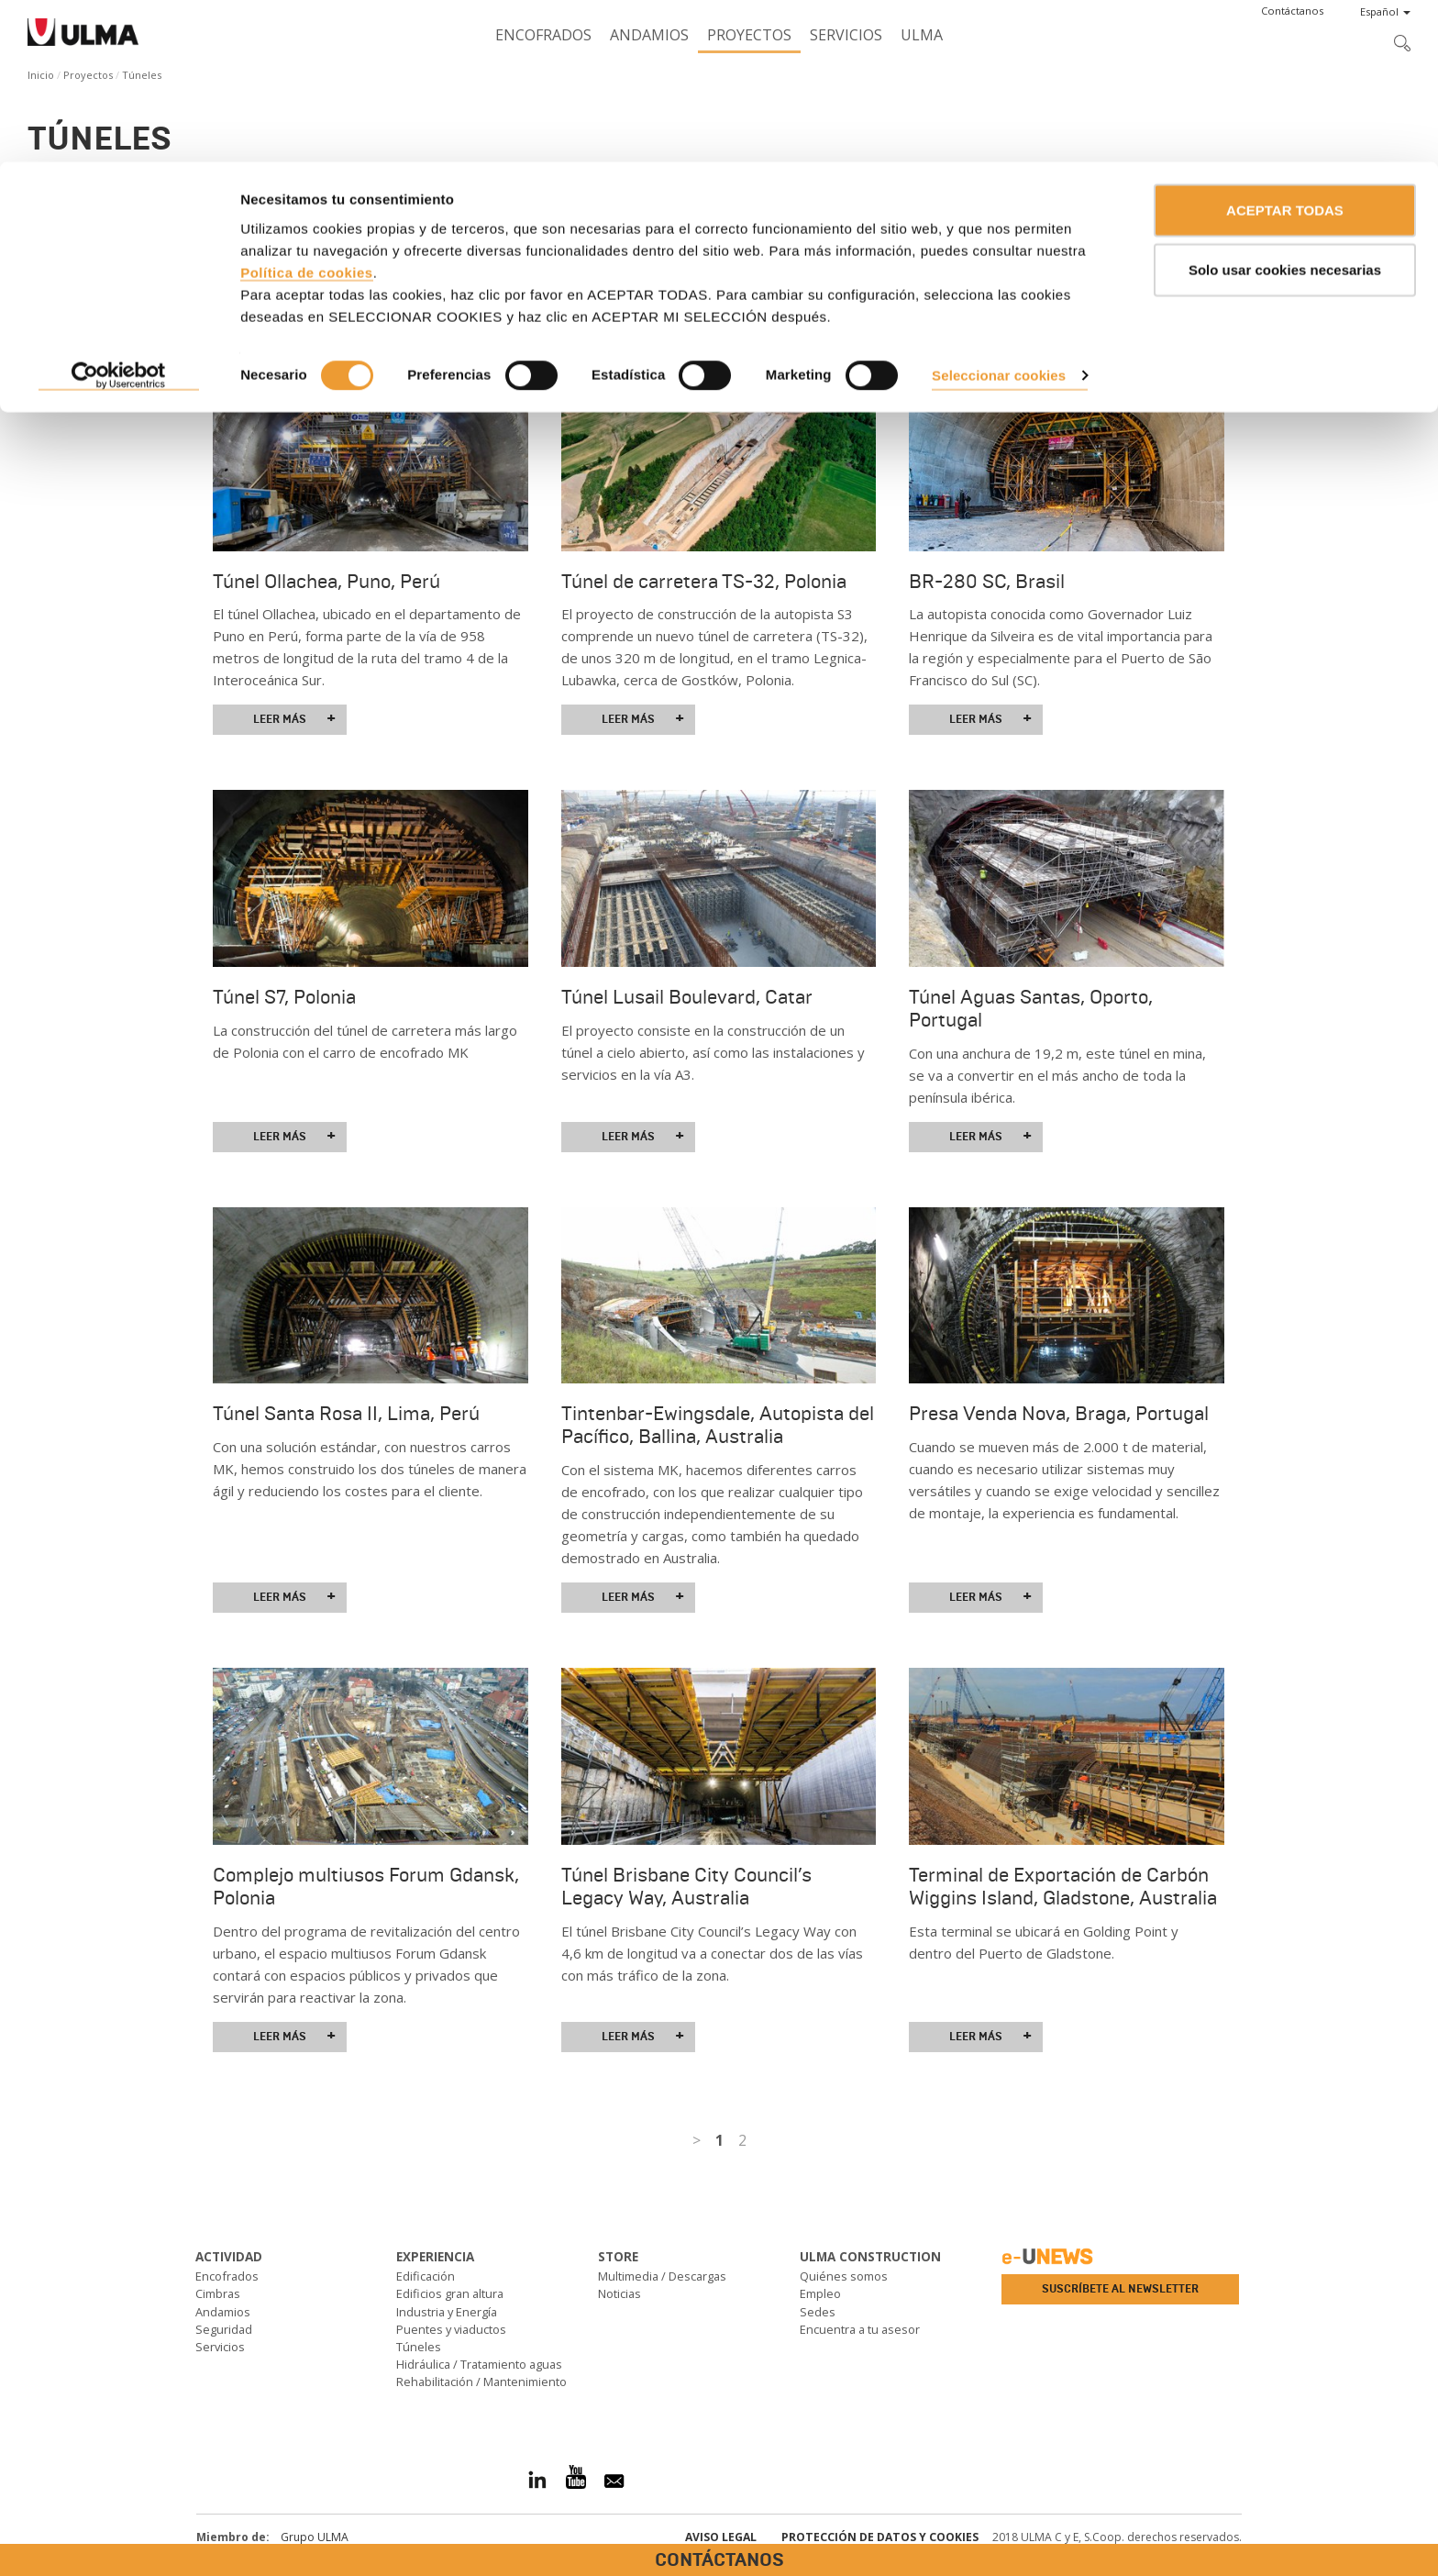 Image resolution: width=1438 pixels, height=2576 pixels. What do you see at coordinates (1059, 1414) in the screenshot?
I see `Presa Venda Nova, Braga, Portugal` at bounding box center [1059, 1414].